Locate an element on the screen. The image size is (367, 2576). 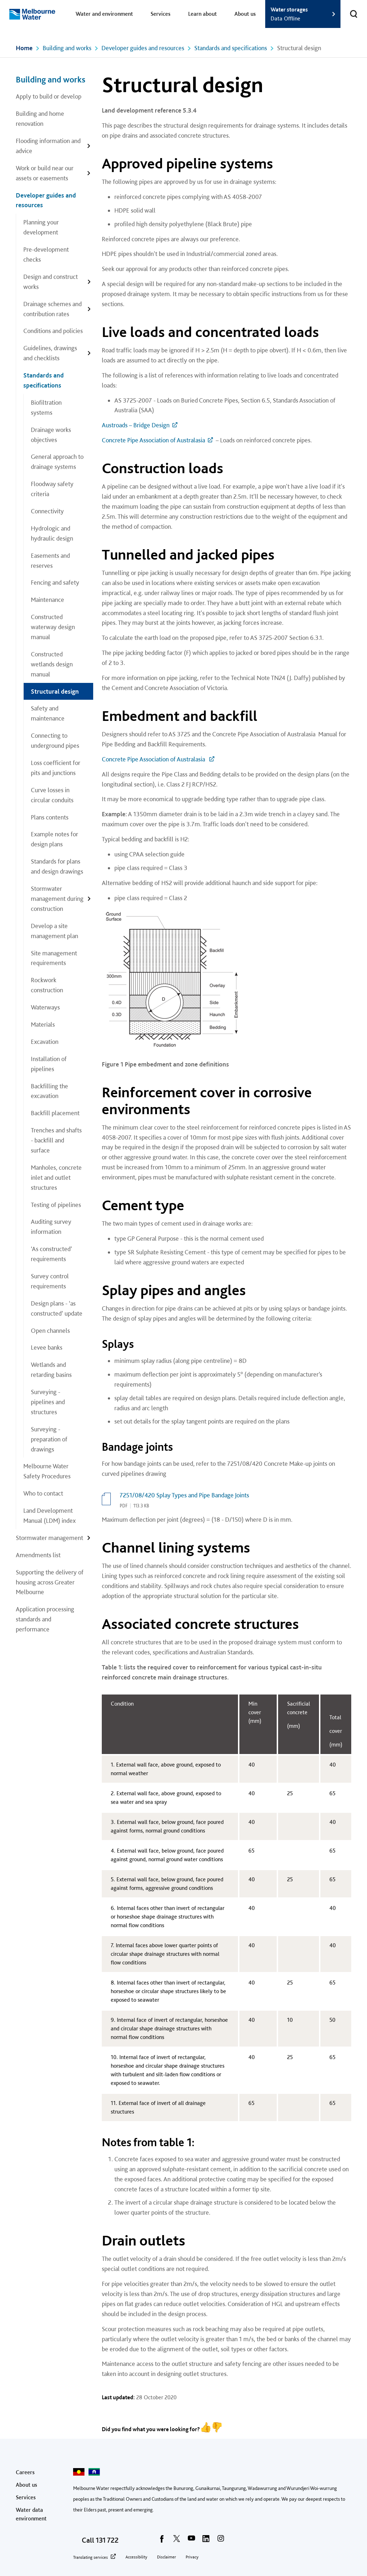
Building and works is located at coordinates (67, 48).